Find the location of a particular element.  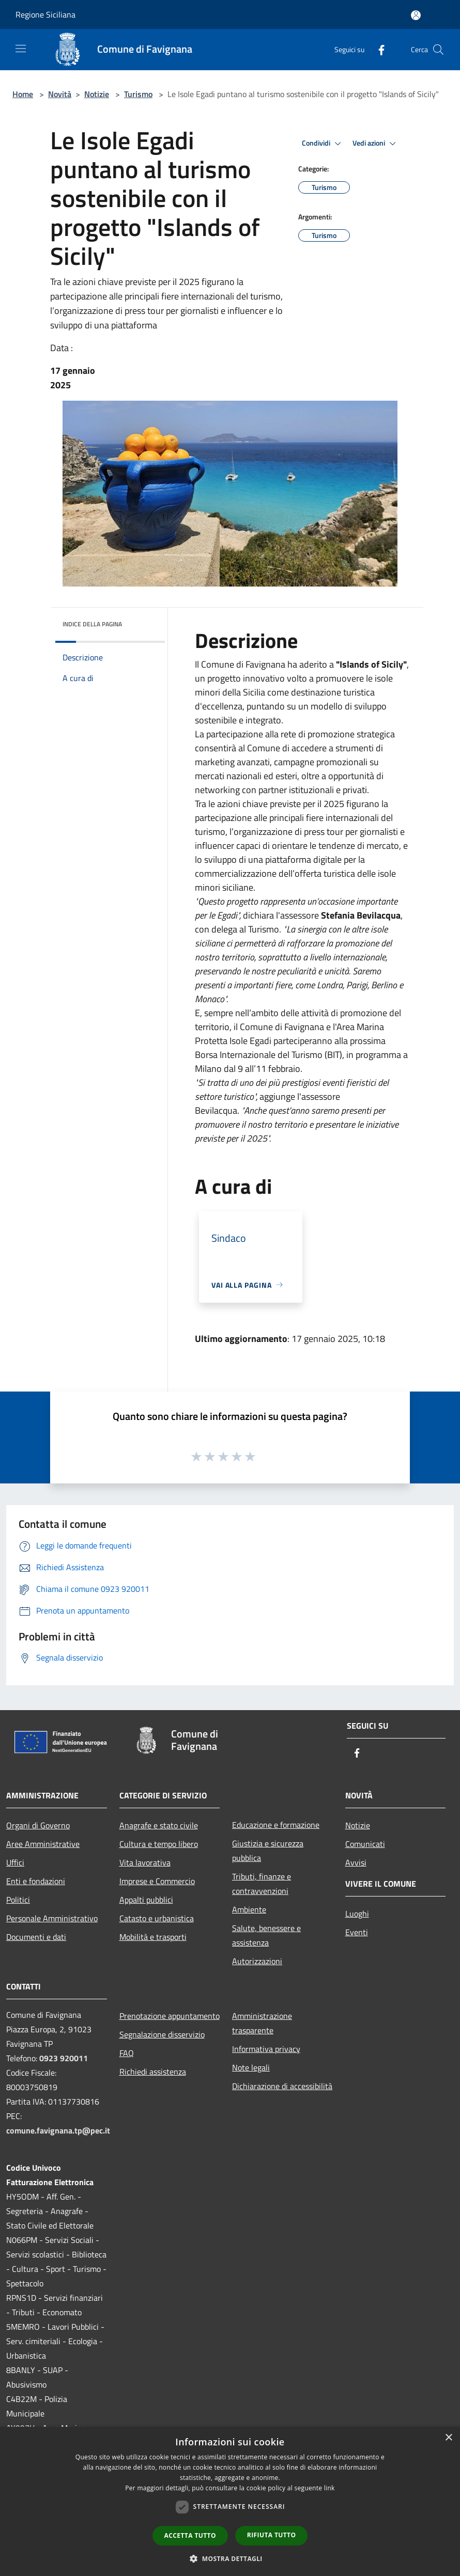

Enti e fondazioni is located at coordinates (35, 1881).